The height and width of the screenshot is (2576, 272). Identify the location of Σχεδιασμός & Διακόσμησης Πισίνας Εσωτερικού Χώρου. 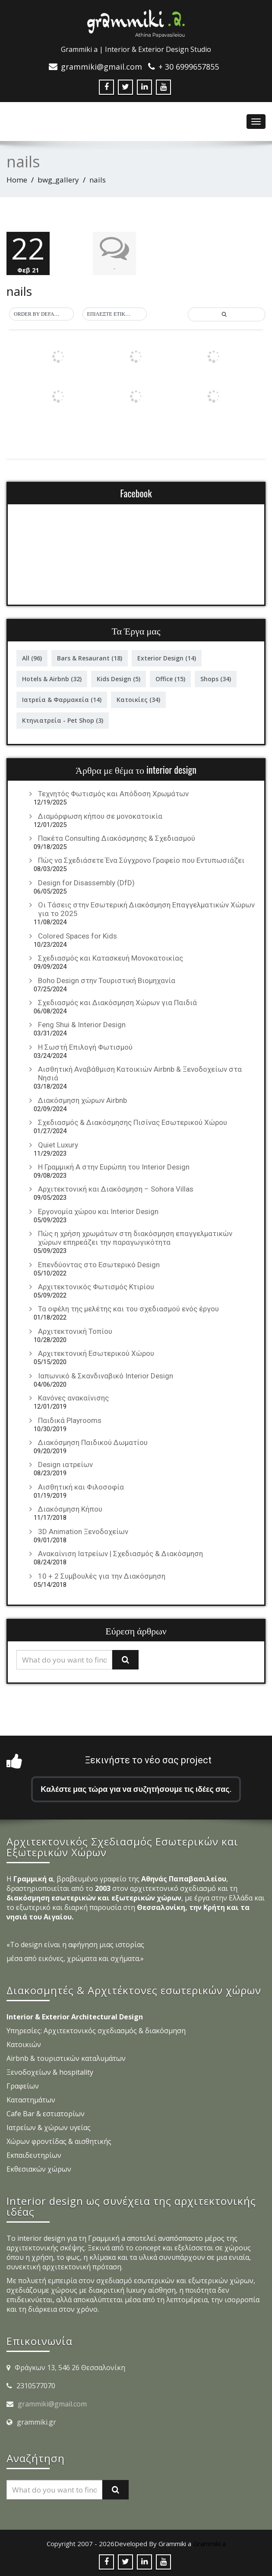
(132, 1122).